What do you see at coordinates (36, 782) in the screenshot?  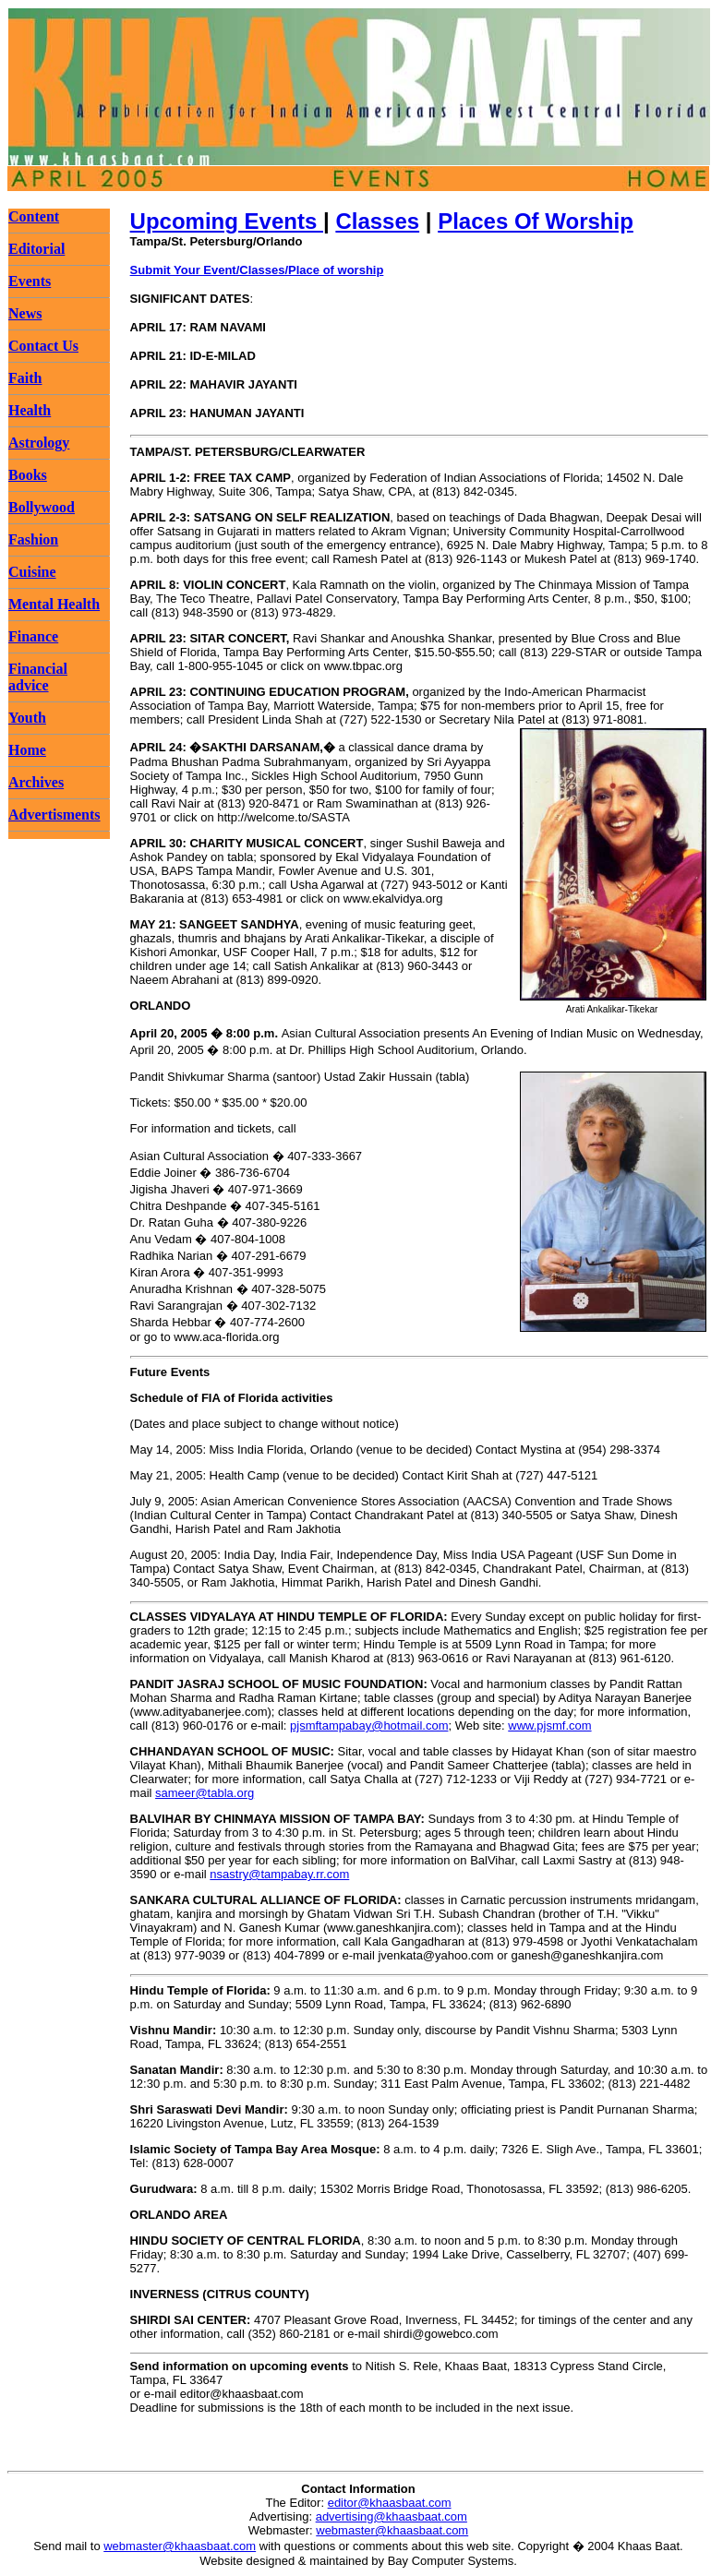 I see `Archives` at bounding box center [36, 782].